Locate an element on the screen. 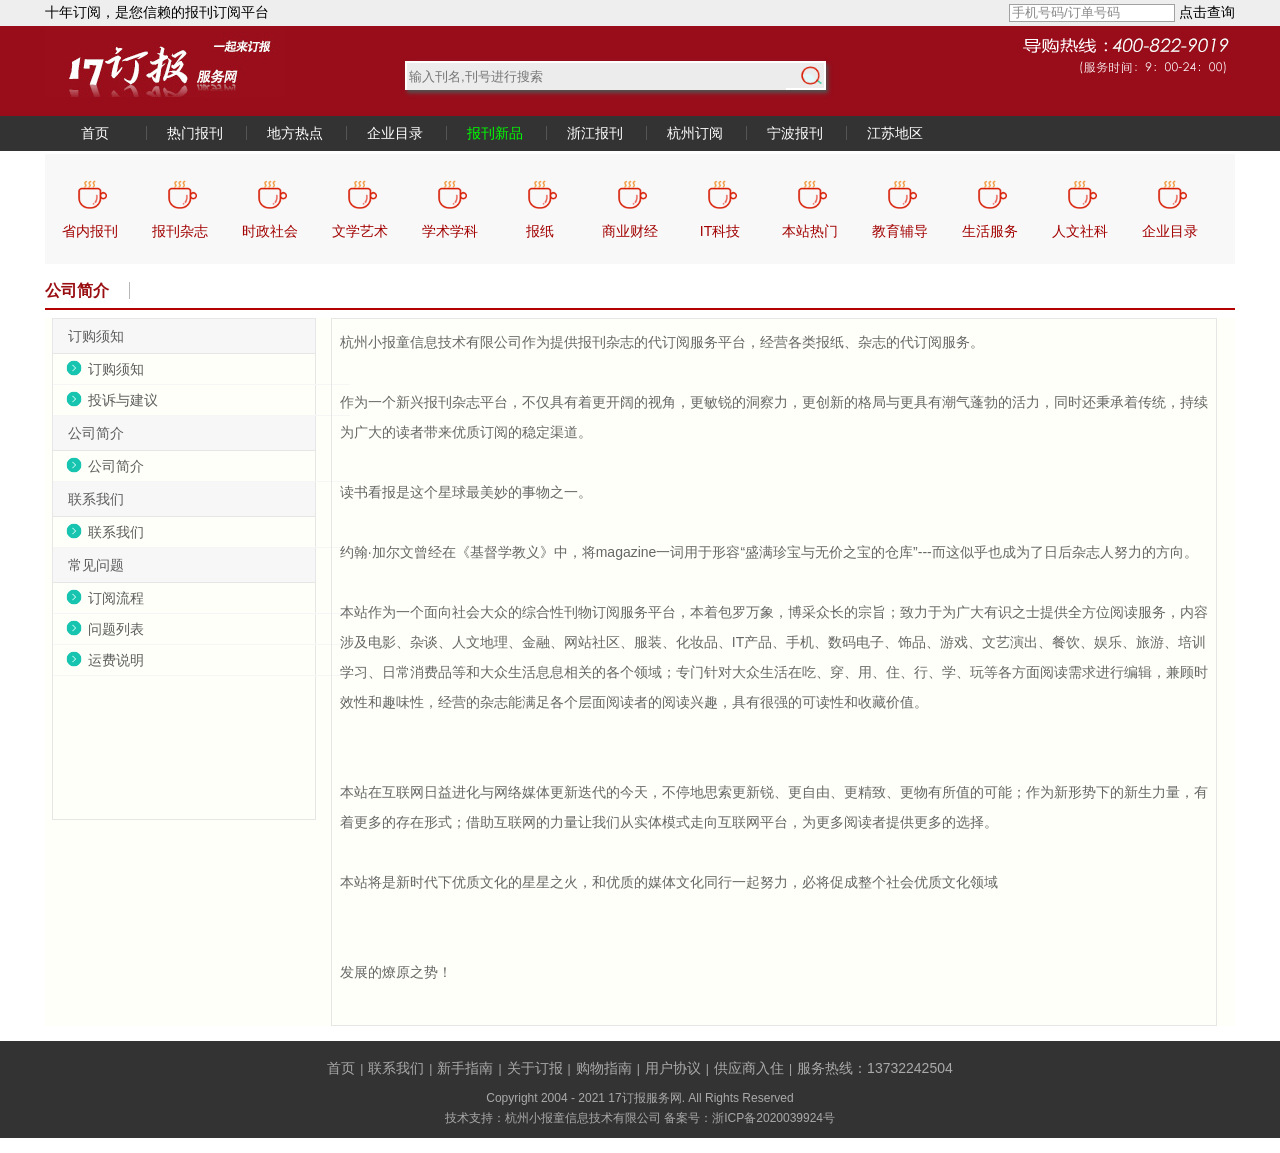 The image size is (1280, 1153). 供应商入住 is located at coordinates (749, 1068).